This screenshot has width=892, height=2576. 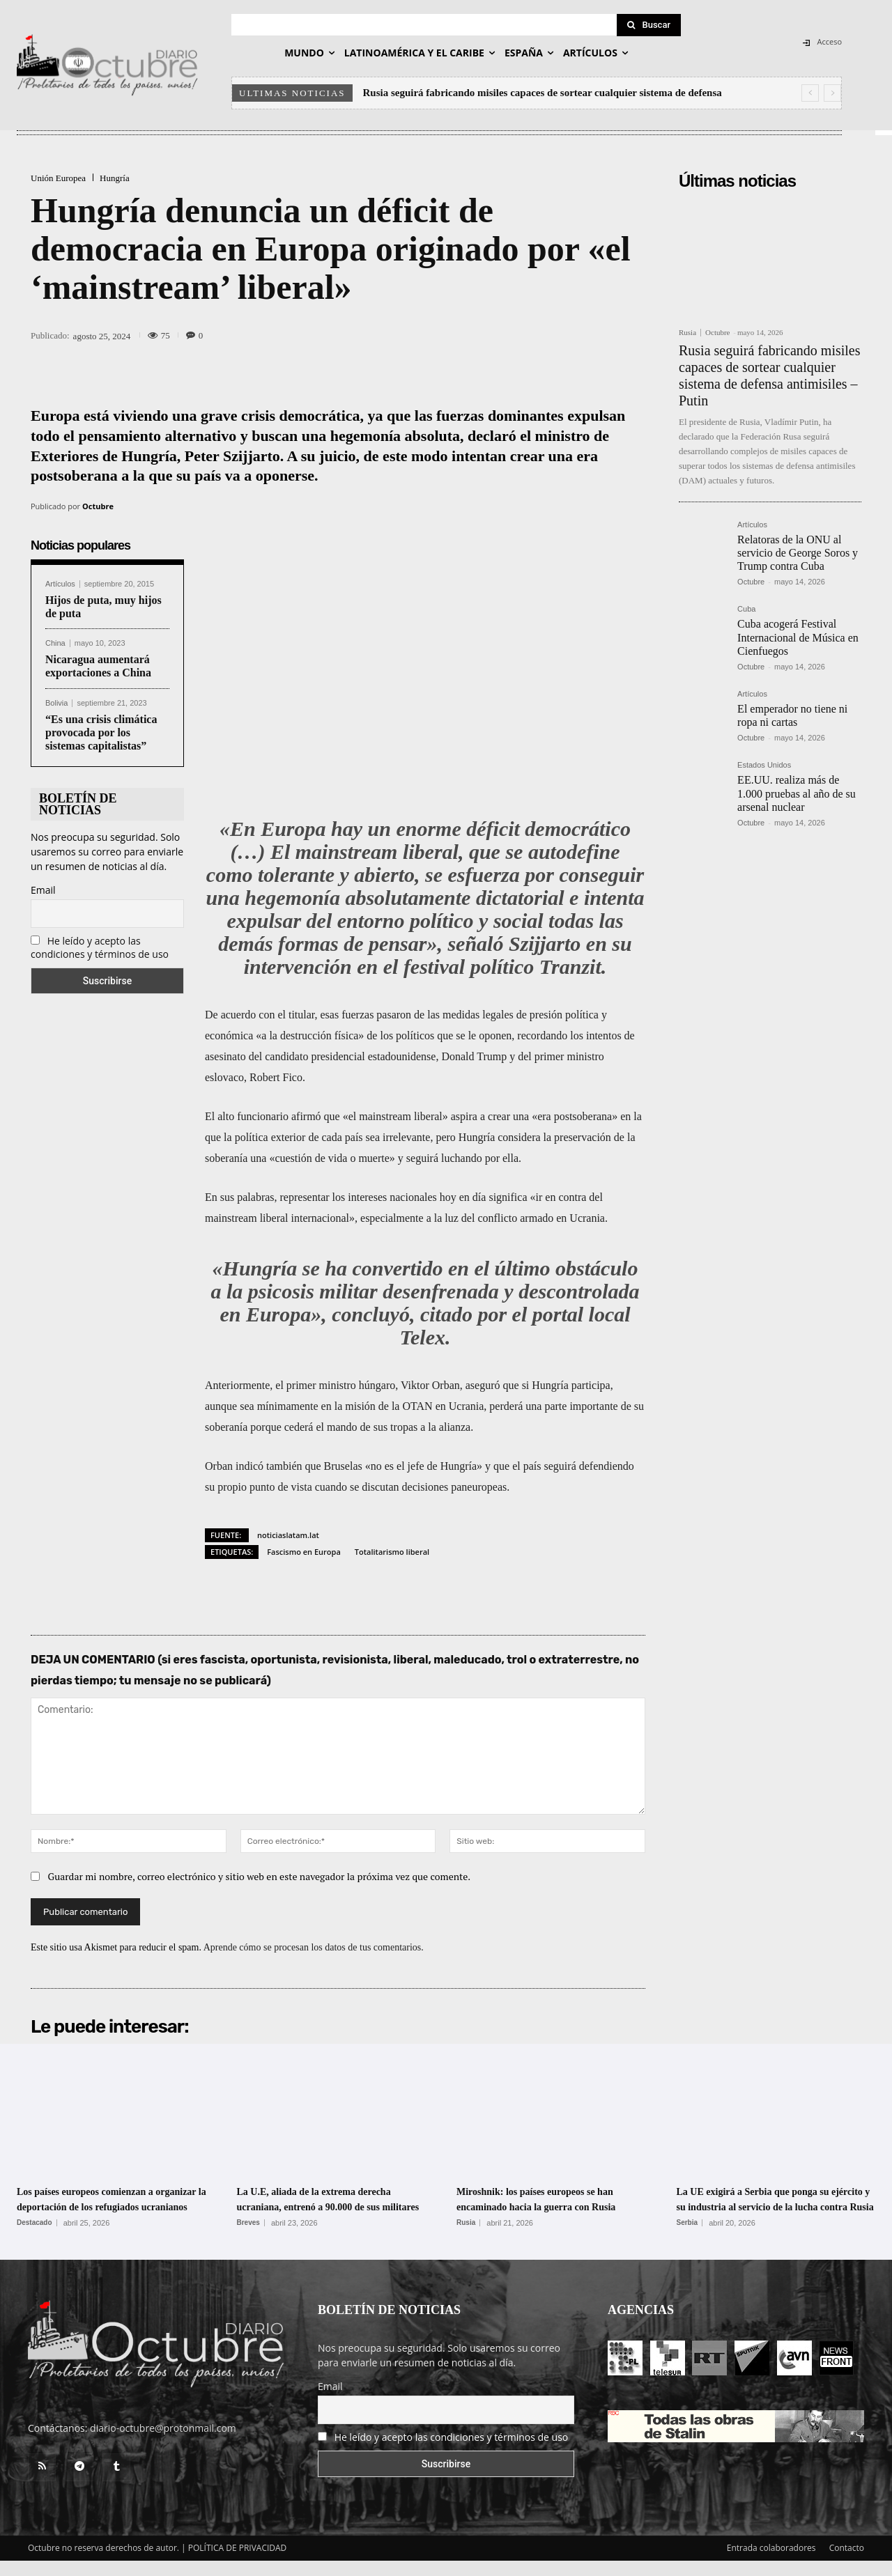 I want to click on Relatoras de la ONU al servicio de George Soros y Trump contra Cuba, so click(x=797, y=553).